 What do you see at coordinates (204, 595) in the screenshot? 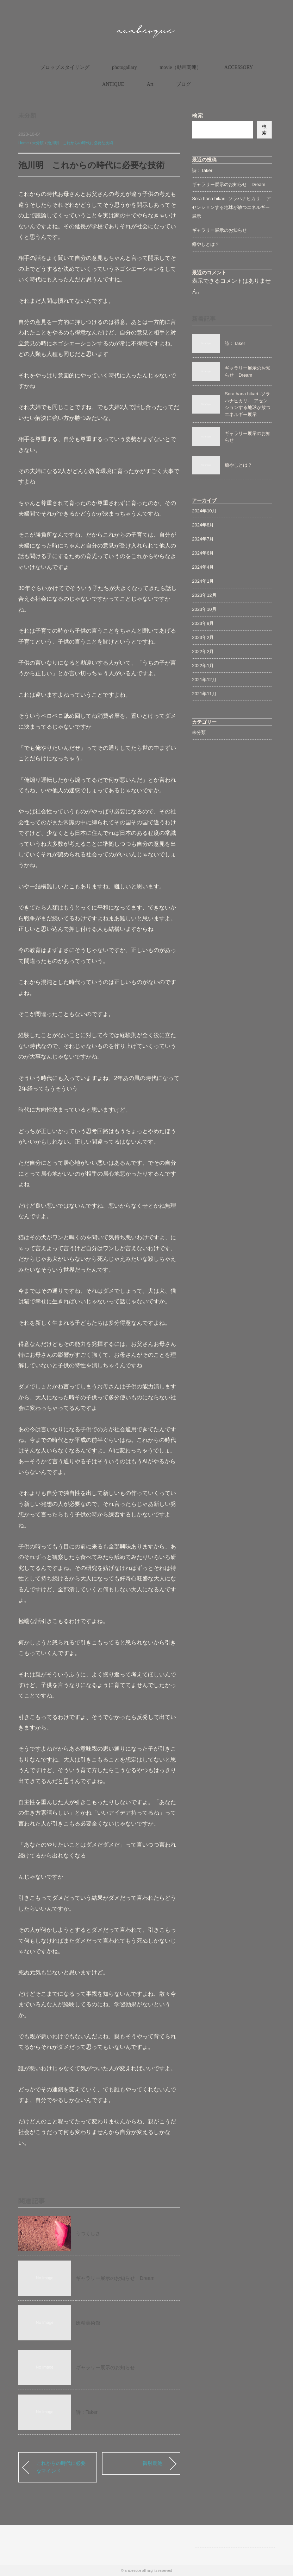
I see `2023年12月` at bounding box center [204, 595].